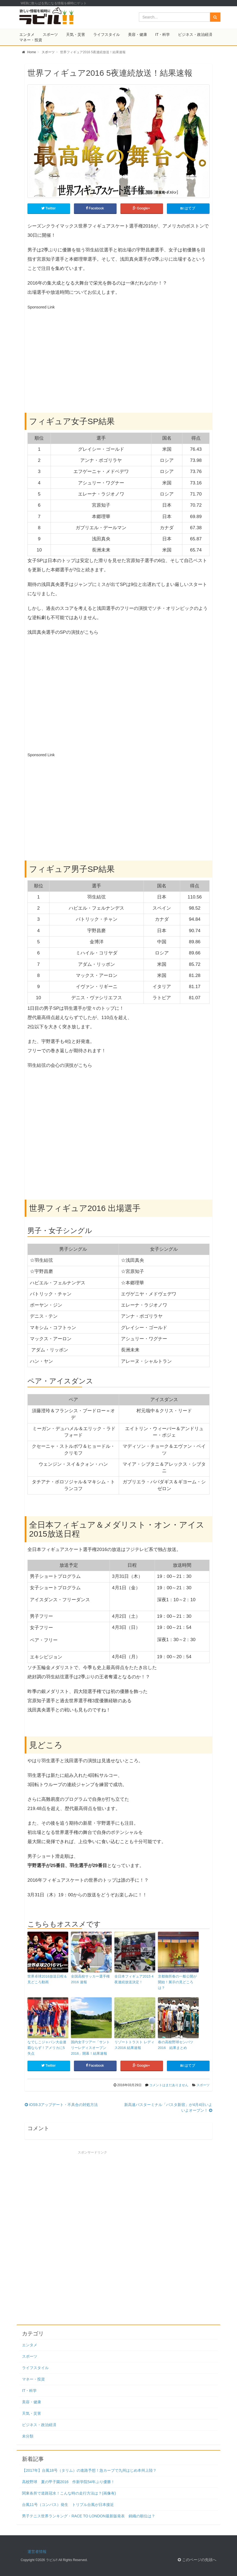 This screenshot has height=2576, width=237. What do you see at coordinates (52, 2560) in the screenshot?
I see `ラビル!!` at bounding box center [52, 2560].